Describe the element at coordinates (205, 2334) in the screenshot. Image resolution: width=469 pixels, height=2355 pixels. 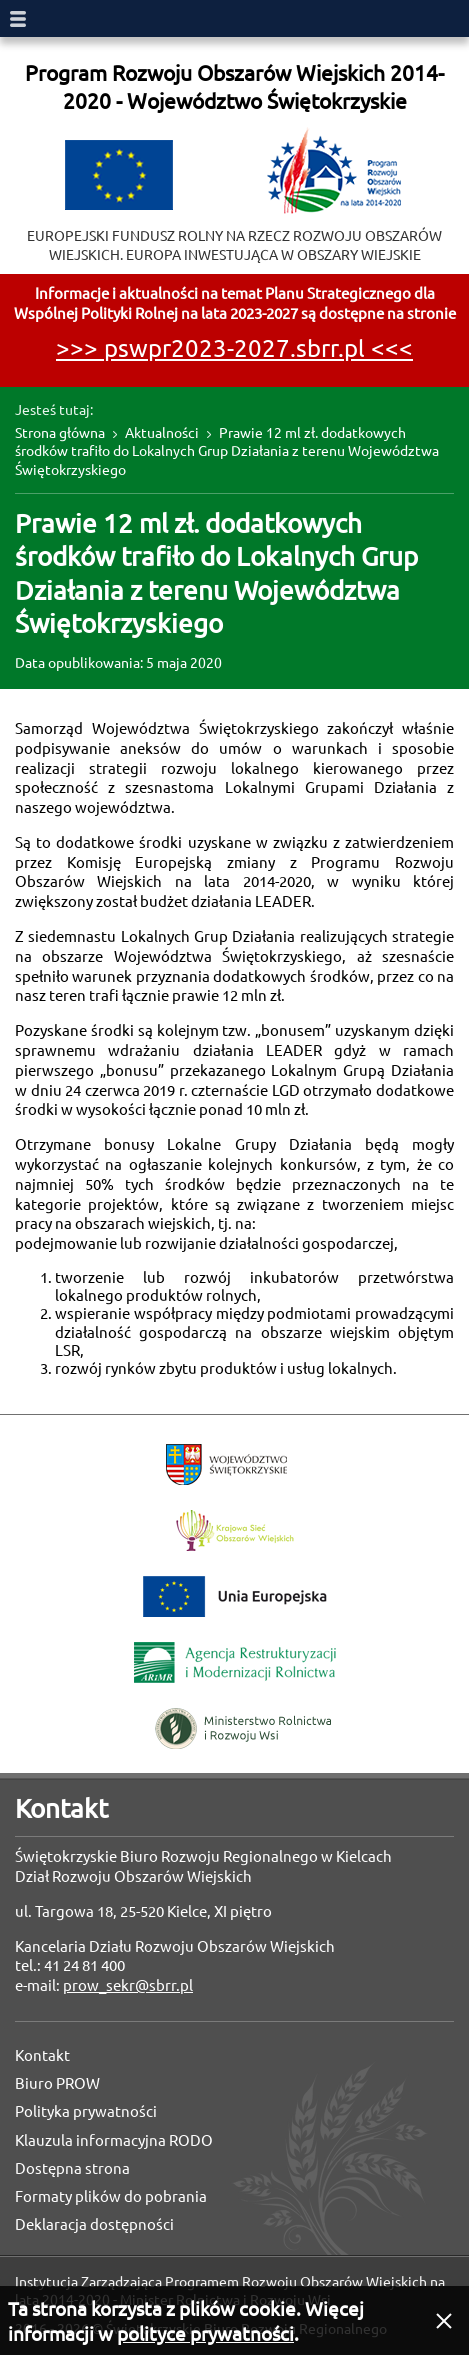
I see `polityce prywatności` at that location.